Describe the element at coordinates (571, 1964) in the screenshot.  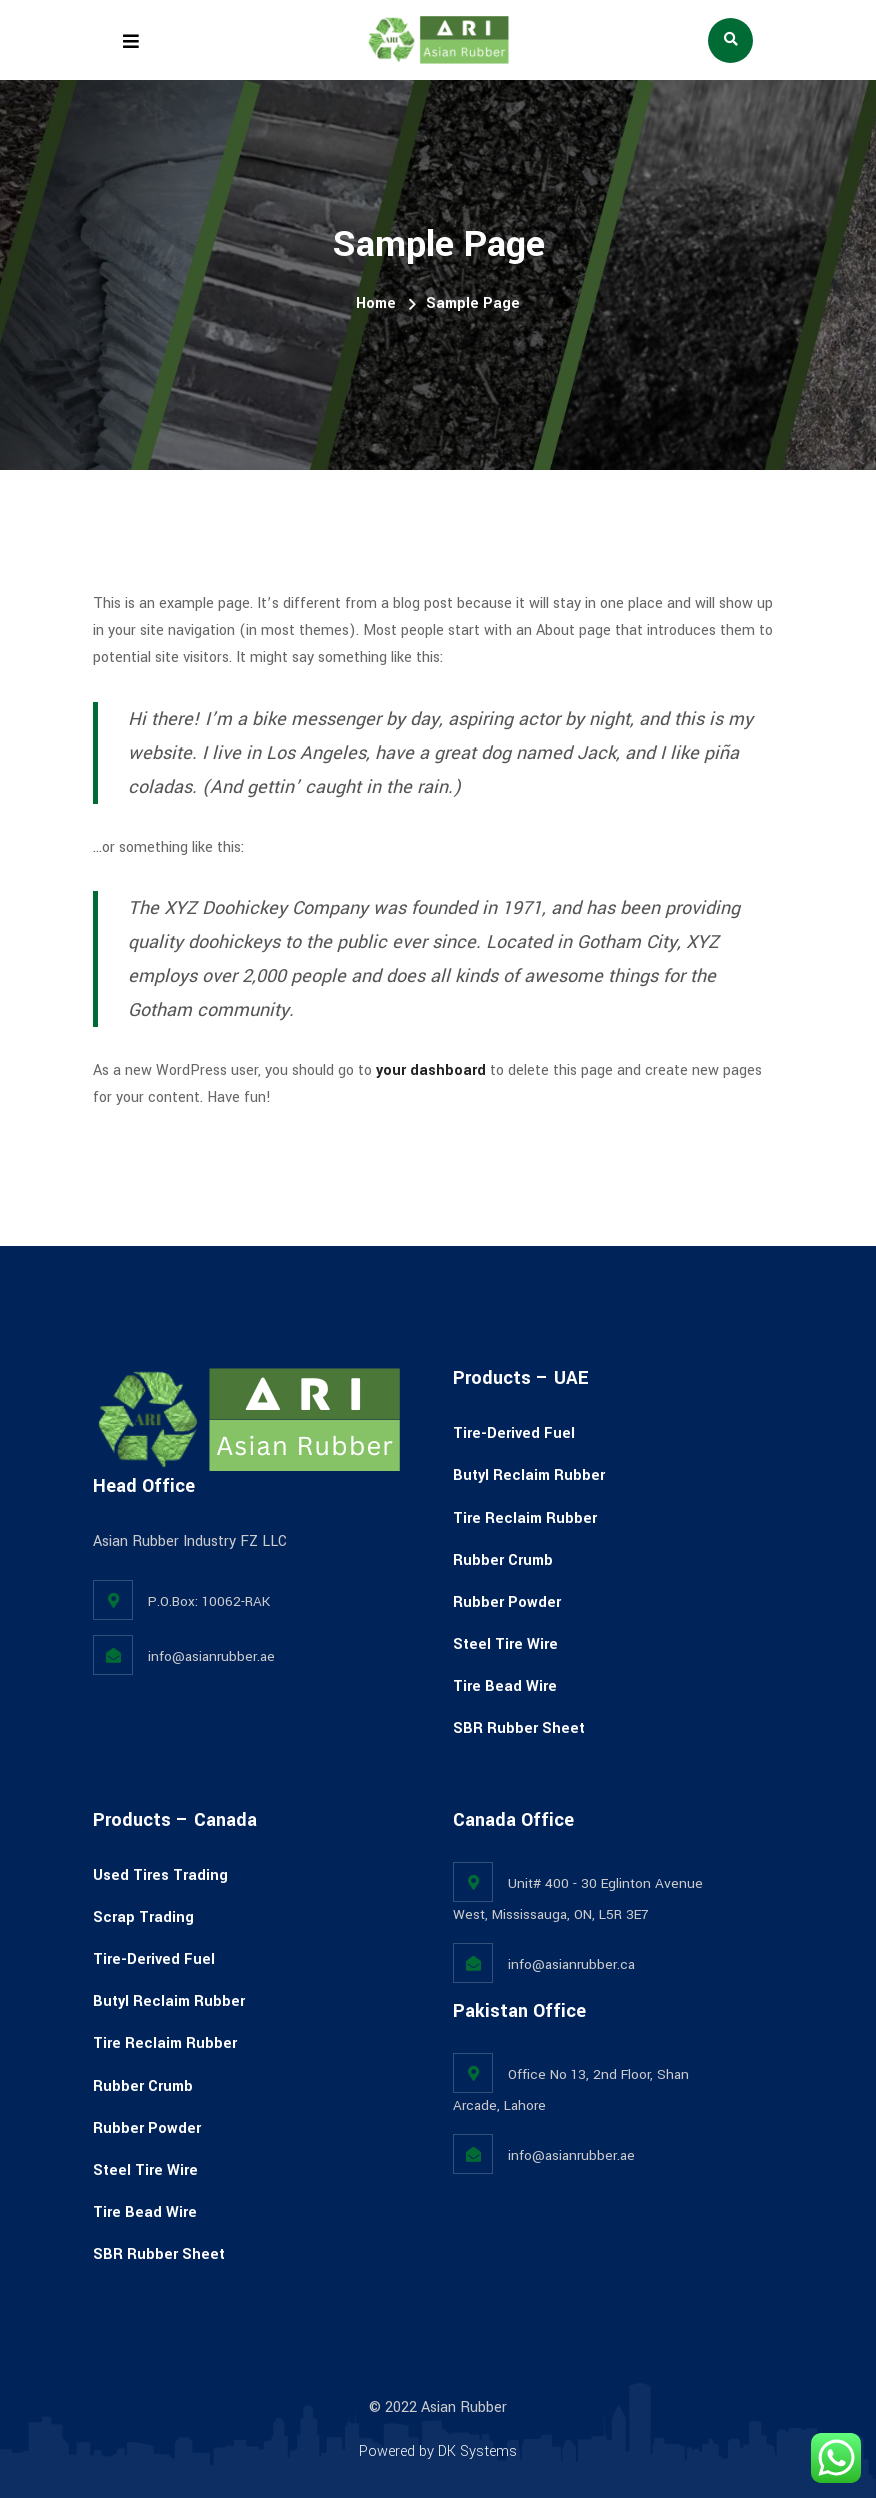
I see `info@asianrubber.ca` at that location.